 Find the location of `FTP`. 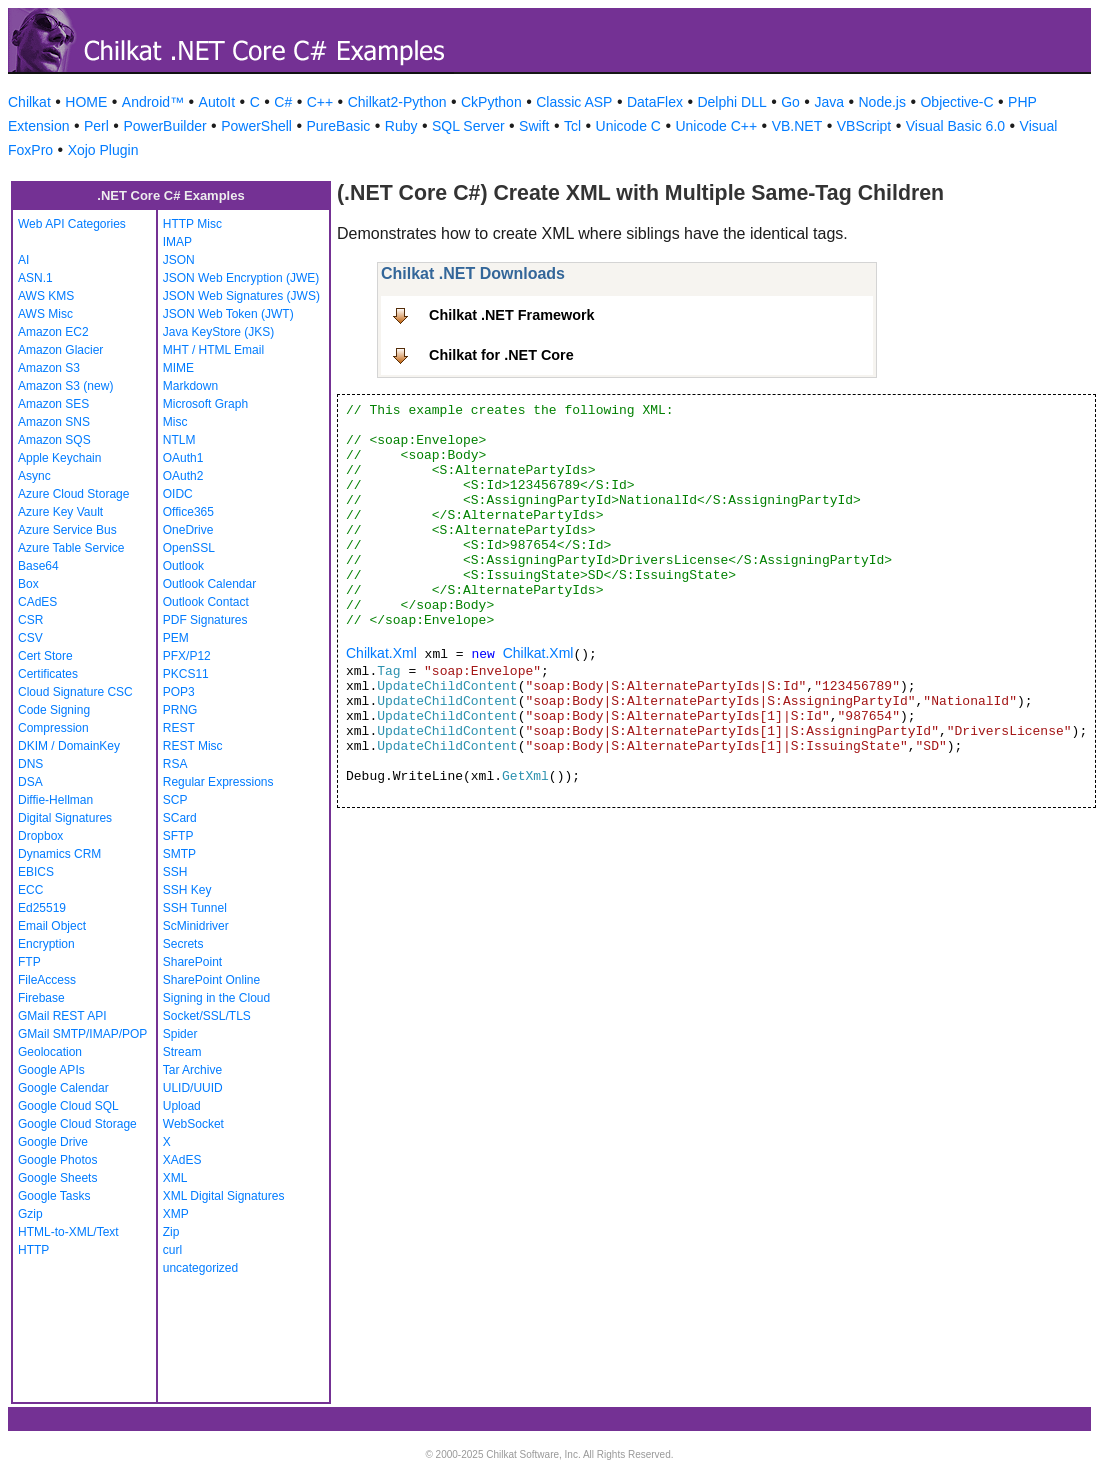

FTP is located at coordinates (29, 962).